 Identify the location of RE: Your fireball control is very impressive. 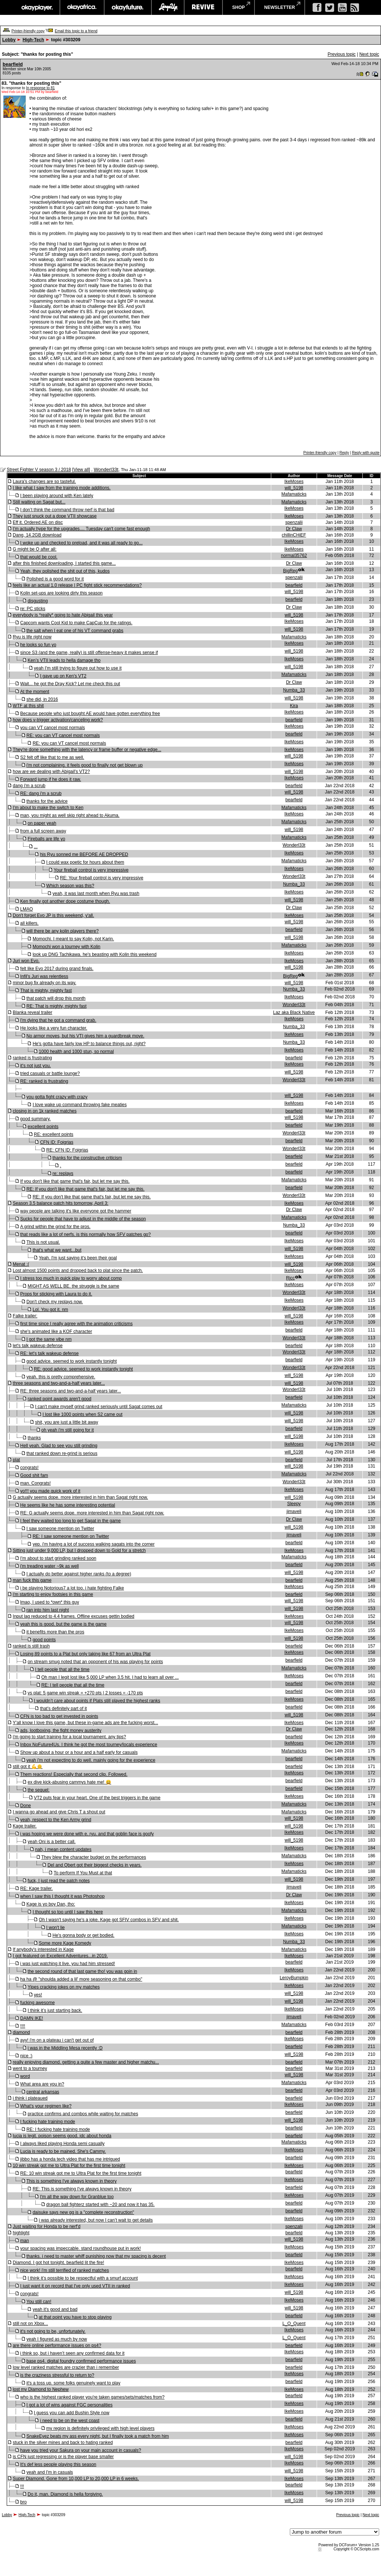
(101, 877).